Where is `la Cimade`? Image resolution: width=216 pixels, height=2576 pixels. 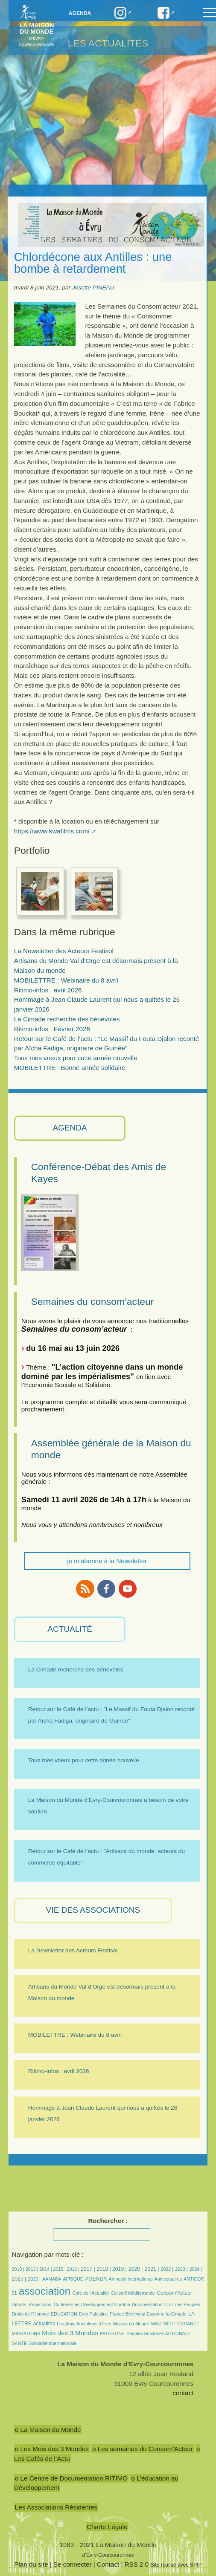 la Cimade is located at coordinates (176, 2313).